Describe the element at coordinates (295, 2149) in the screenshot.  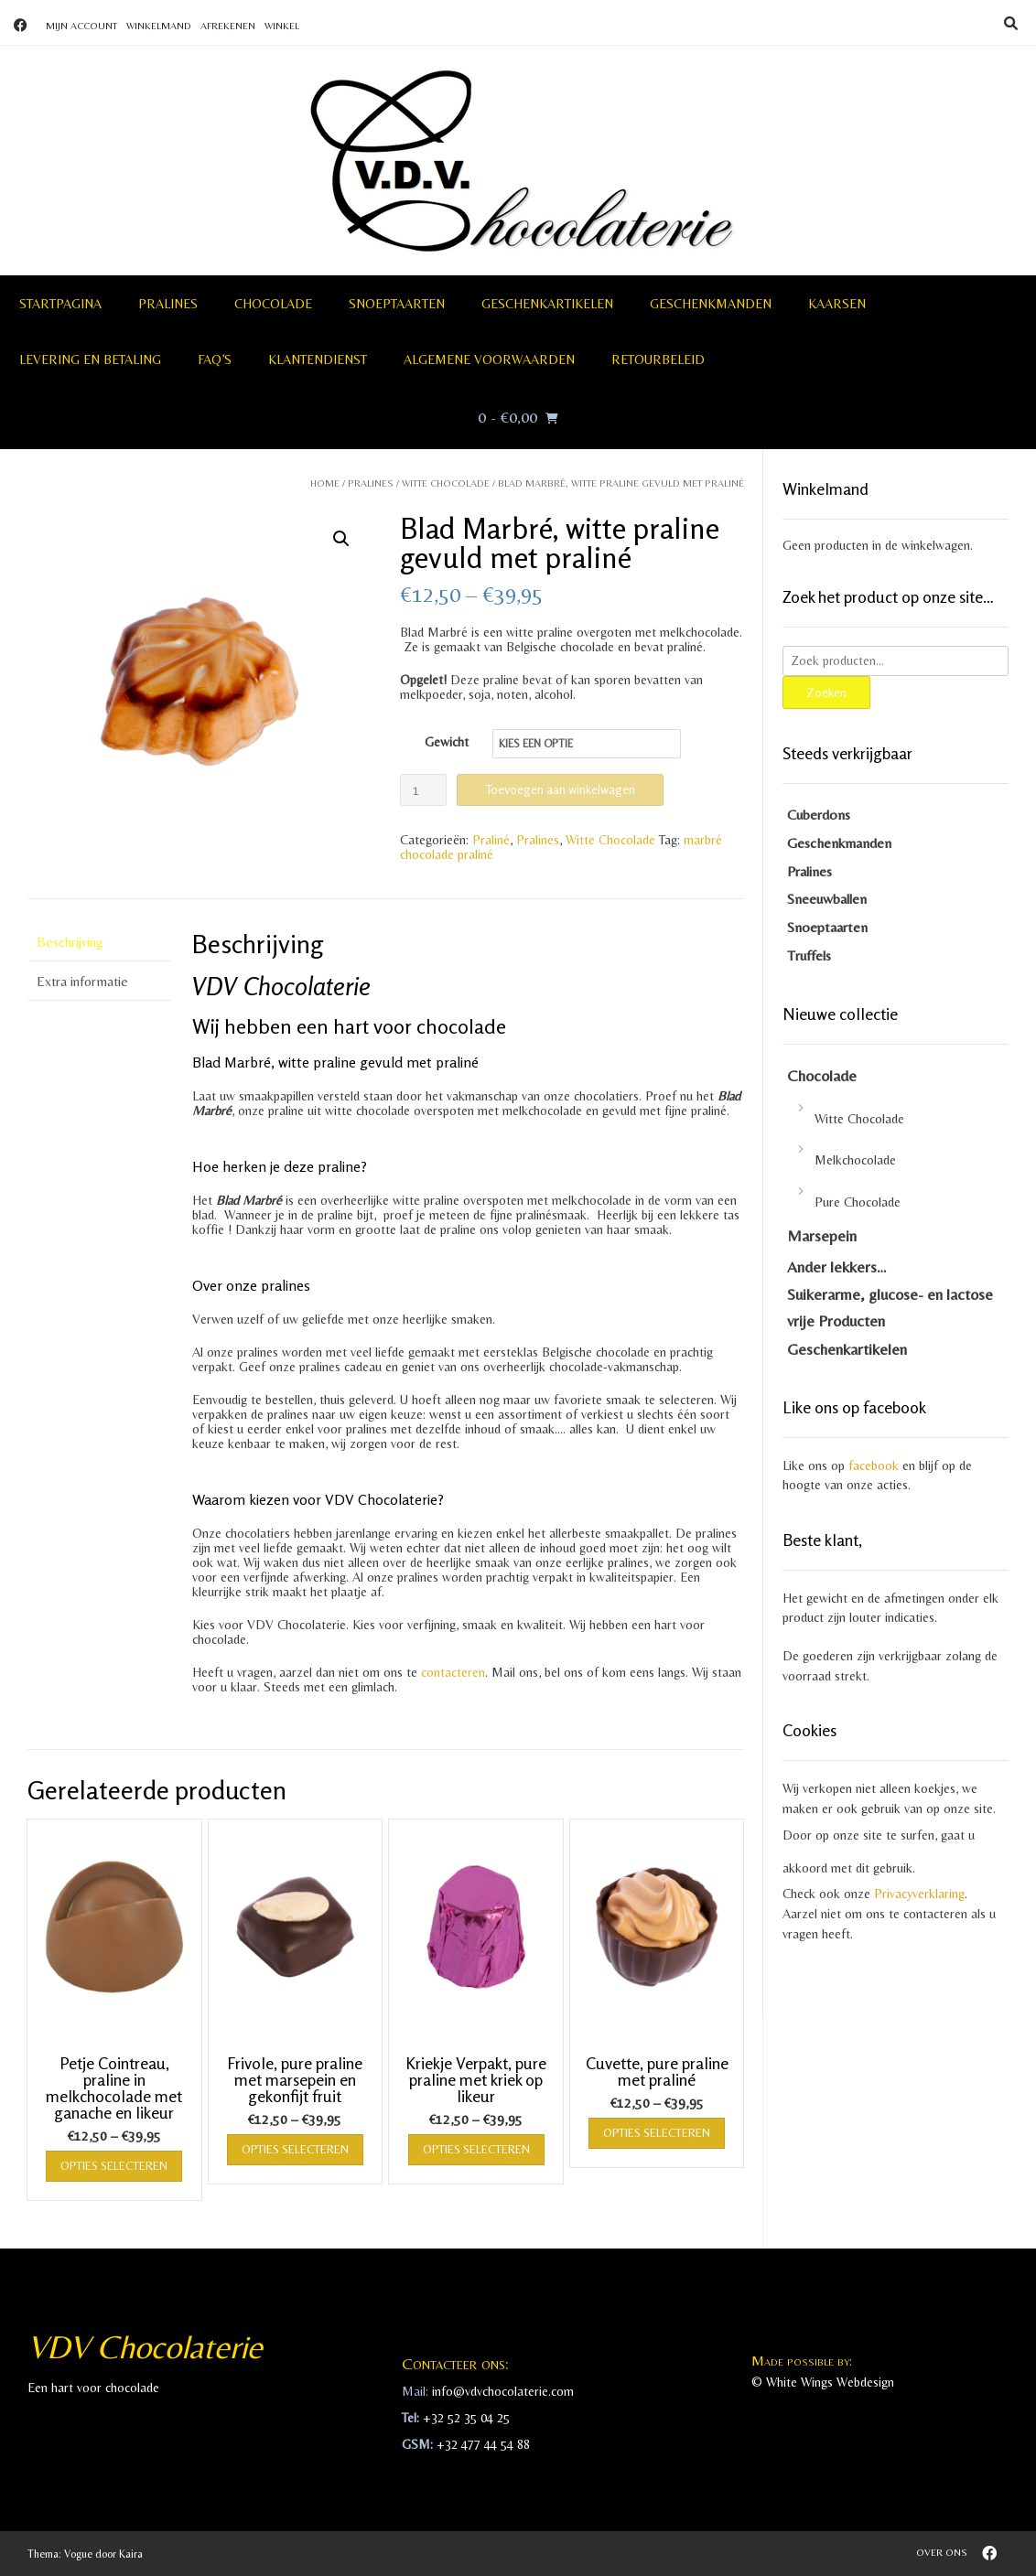
I see `Opties selecteren [Selecteer opties voor “Frivole, pure praline met marsepein en gekonfijt fruit”]` at that location.